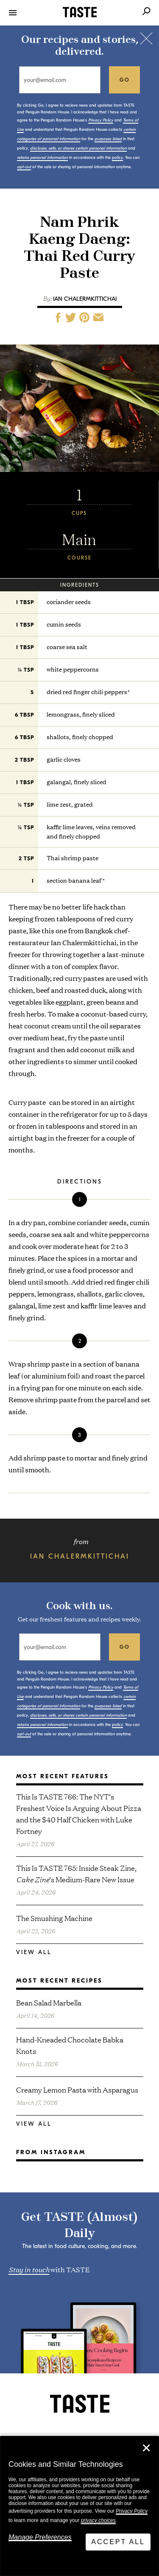 The image size is (159, 2576). I want to click on This Is TASTE 766: The NYT’s Freshest Voice Is Arguing About Pizza and the $40 Half Chicken with Luke Fortney, so click(78, 1813).